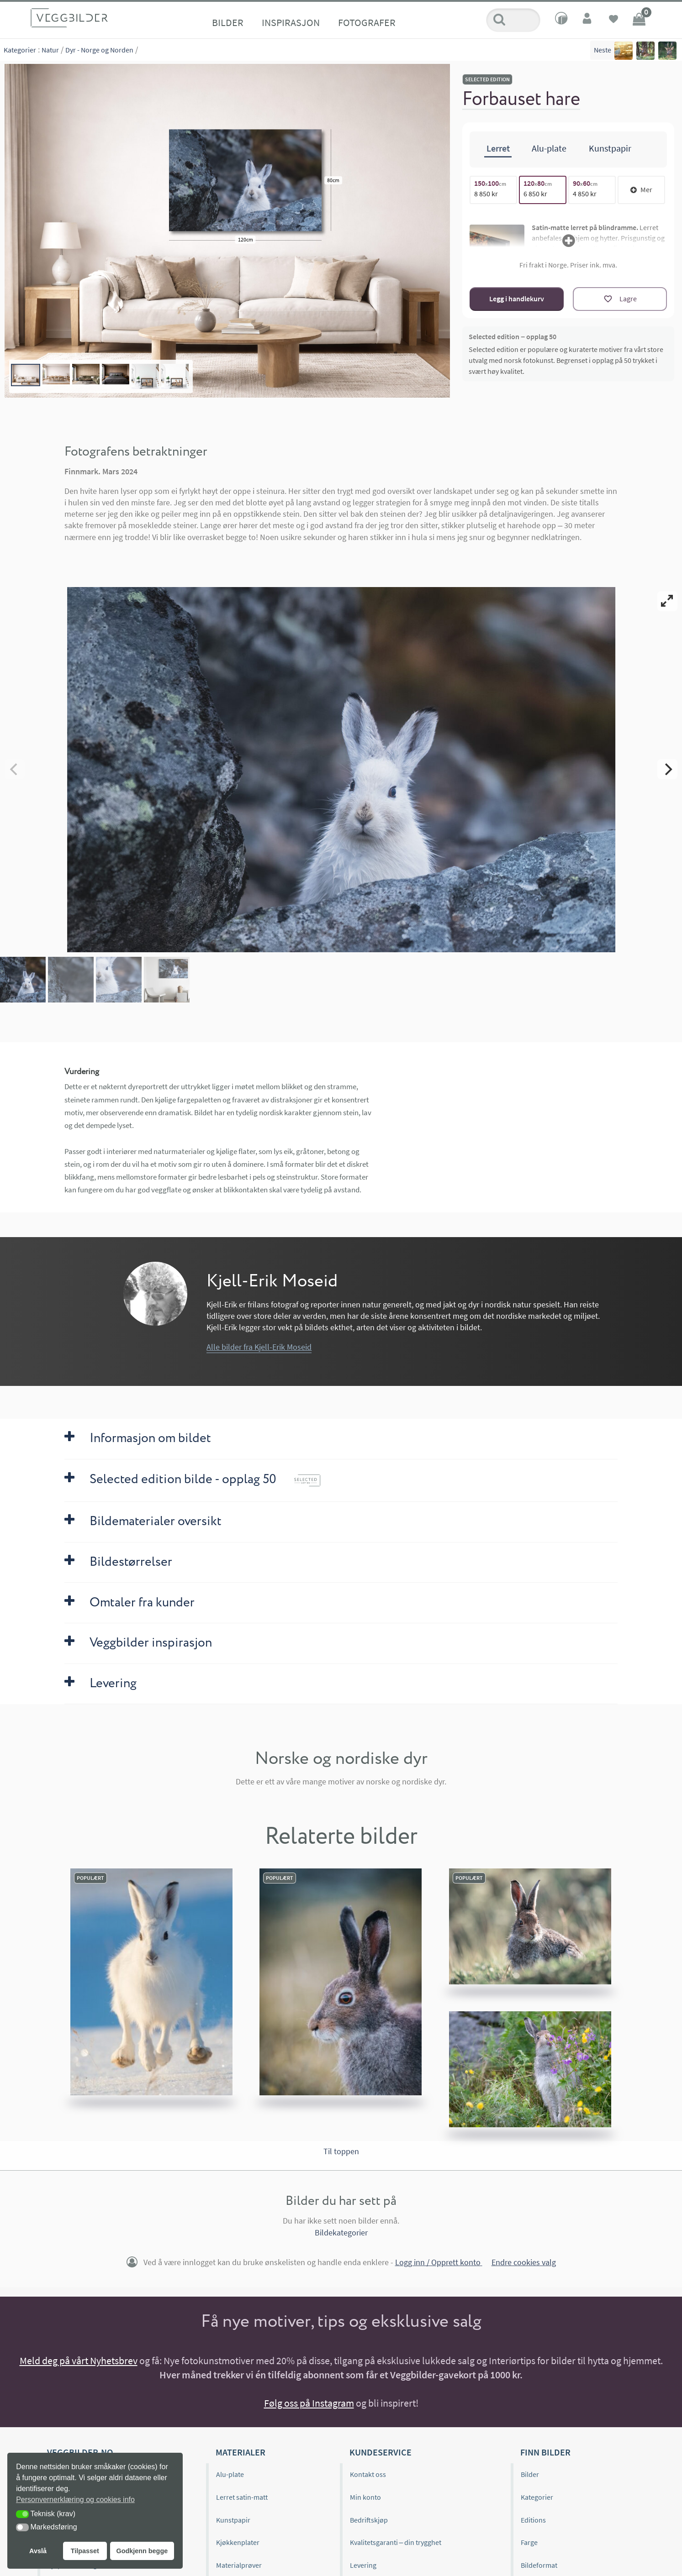  What do you see at coordinates (641, 189) in the screenshot?
I see `Mer` at bounding box center [641, 189].